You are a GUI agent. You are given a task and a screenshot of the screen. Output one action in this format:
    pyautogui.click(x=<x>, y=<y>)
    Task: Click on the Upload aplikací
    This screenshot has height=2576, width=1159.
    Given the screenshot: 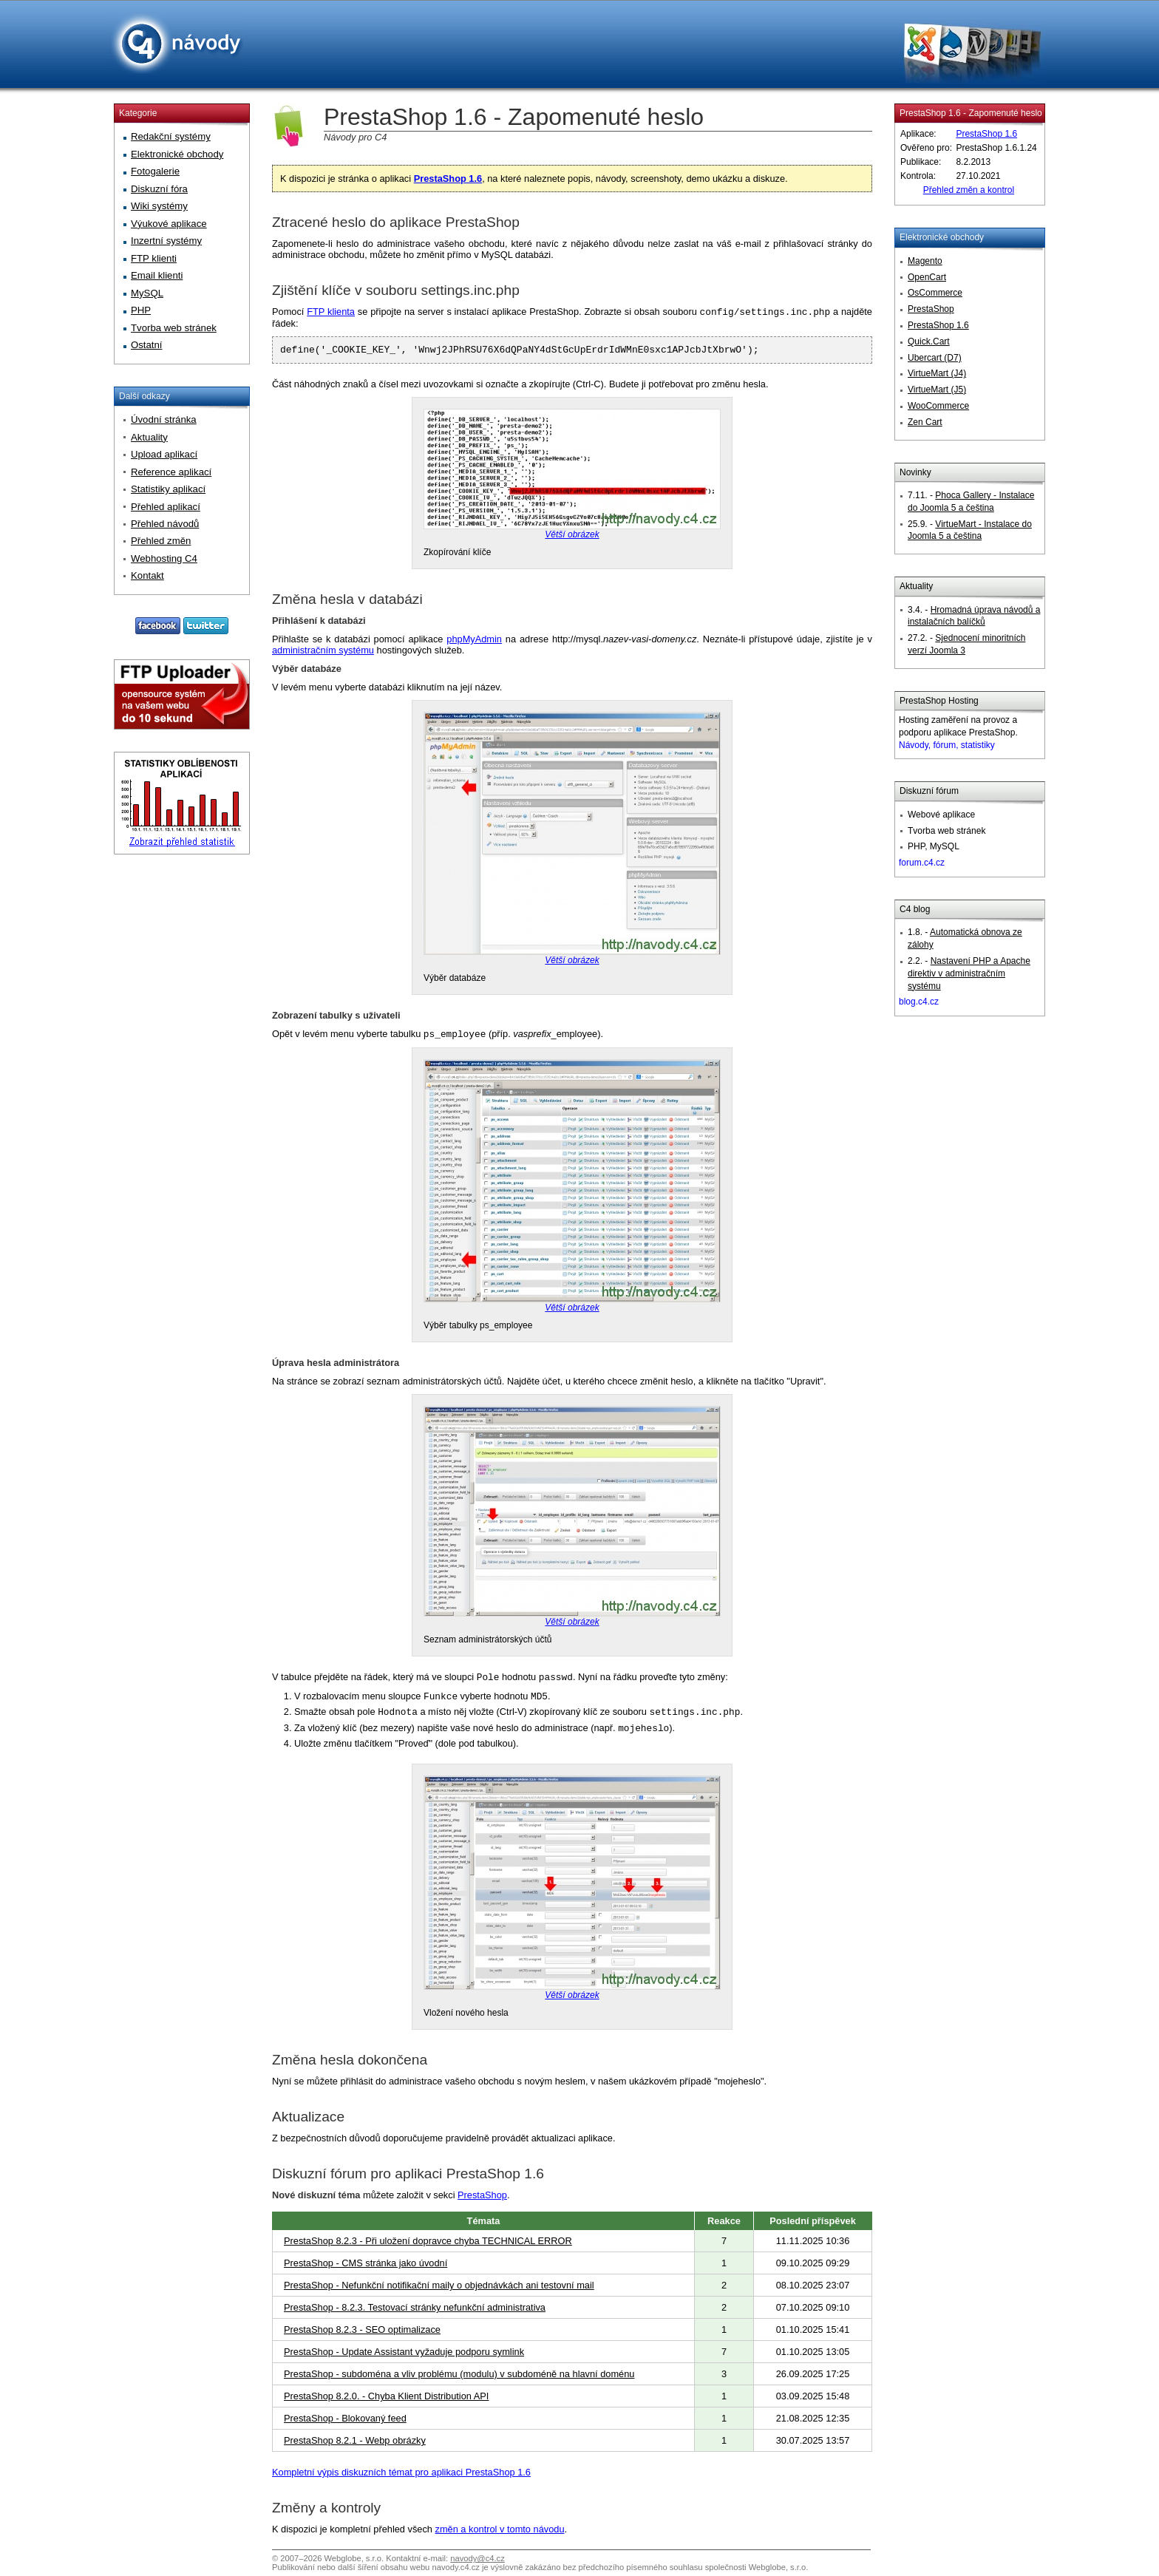 What is the action you would take?
    pyautogui.click(x=164, y=454)
    